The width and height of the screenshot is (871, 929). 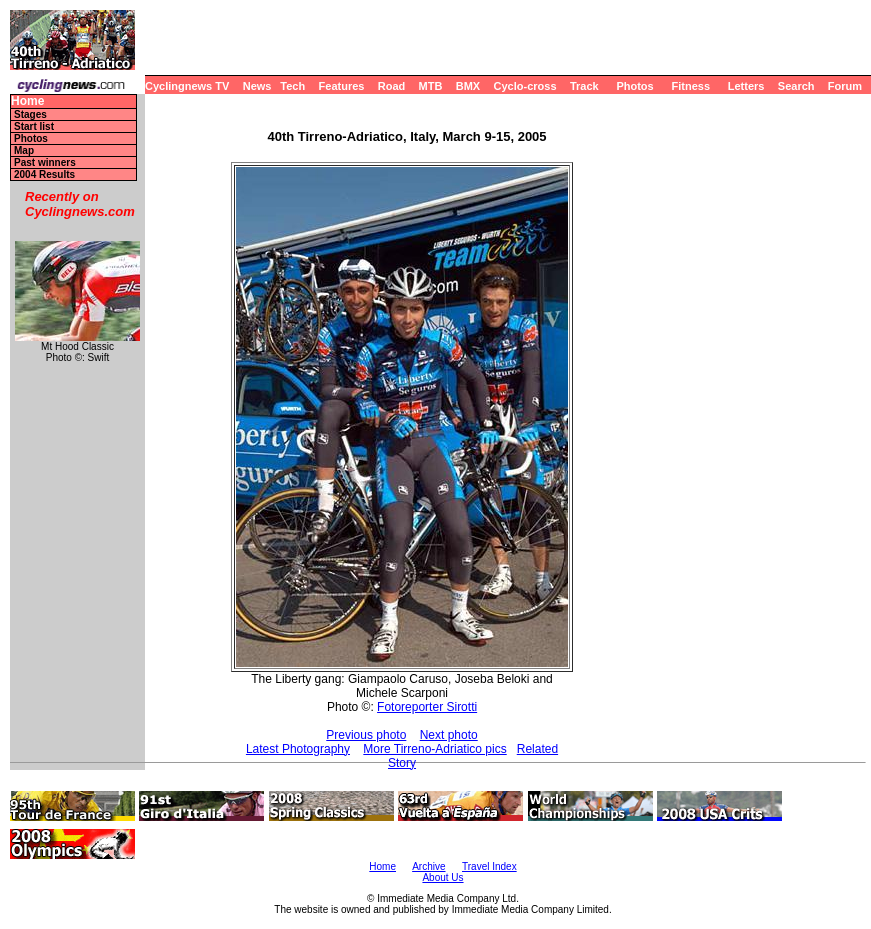 I want to click on Past winners, so click(x=45, y=162).